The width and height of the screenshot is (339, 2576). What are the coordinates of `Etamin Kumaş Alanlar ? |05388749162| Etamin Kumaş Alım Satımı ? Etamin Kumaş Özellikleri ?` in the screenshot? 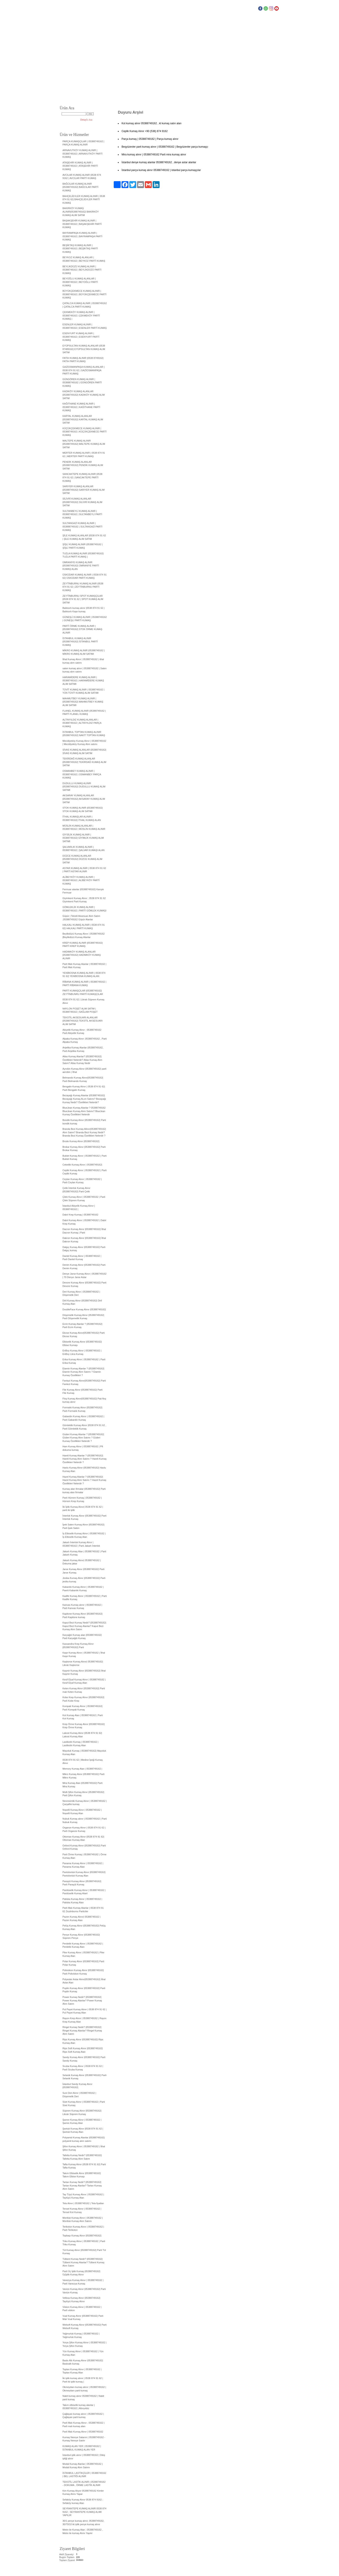 It's located at (83, 1372).